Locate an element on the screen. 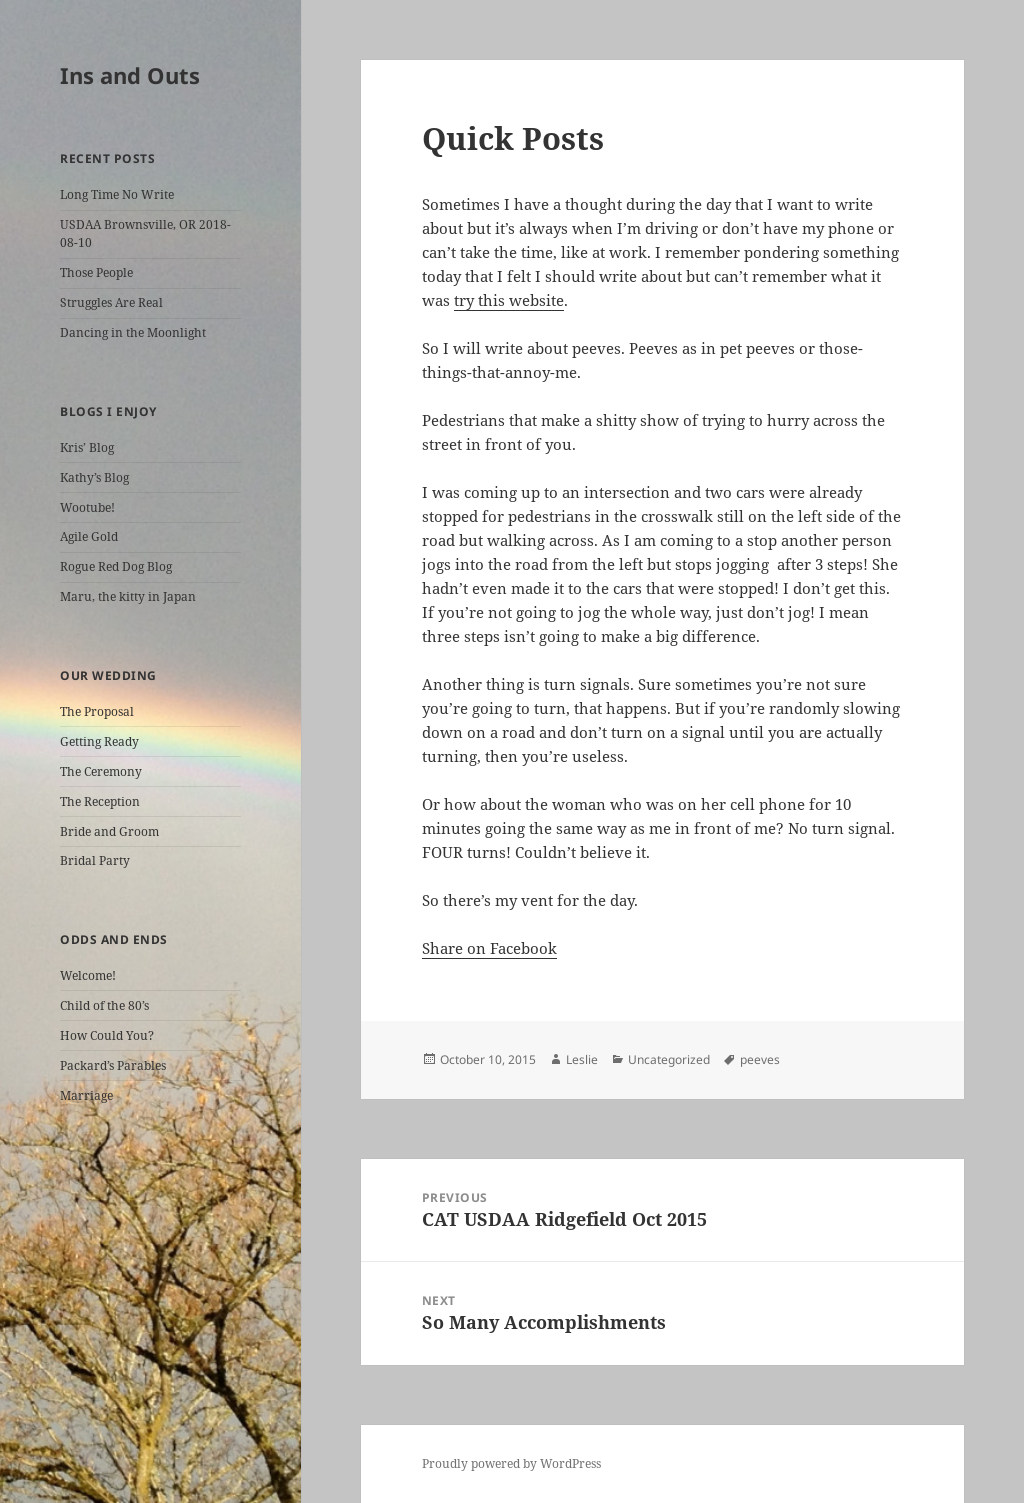 The height and width of the screenshot is (1503, 1024). peeves is located at coordinates (760, 1059).